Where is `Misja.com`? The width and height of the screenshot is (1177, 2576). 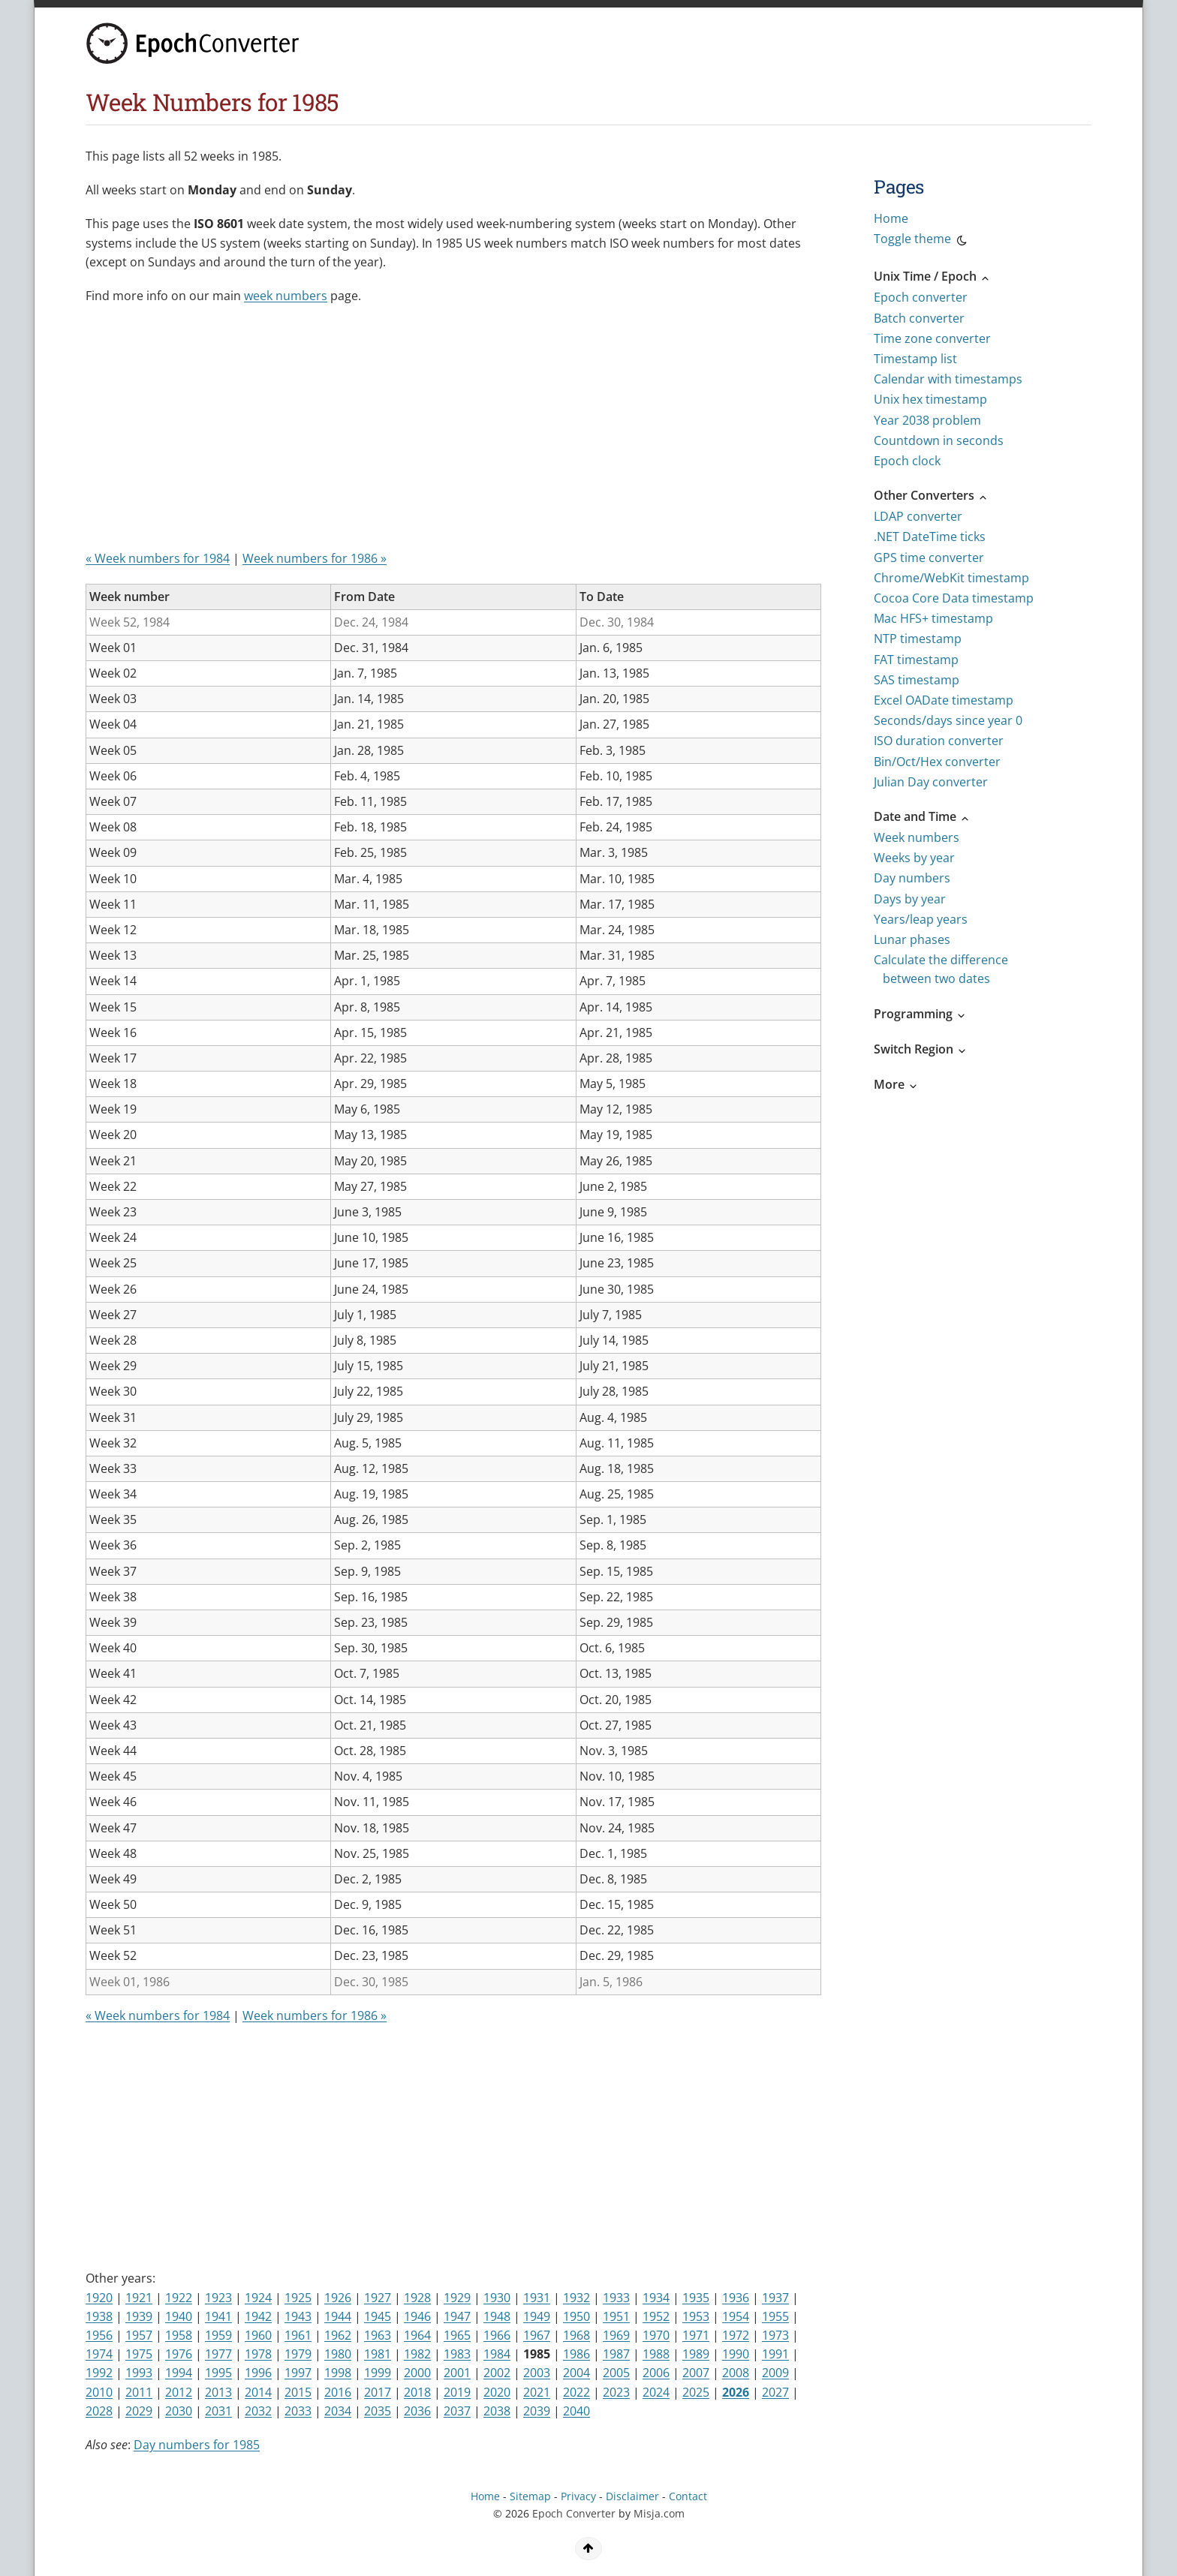
Misja.com is located at coordinates (659, 2513).